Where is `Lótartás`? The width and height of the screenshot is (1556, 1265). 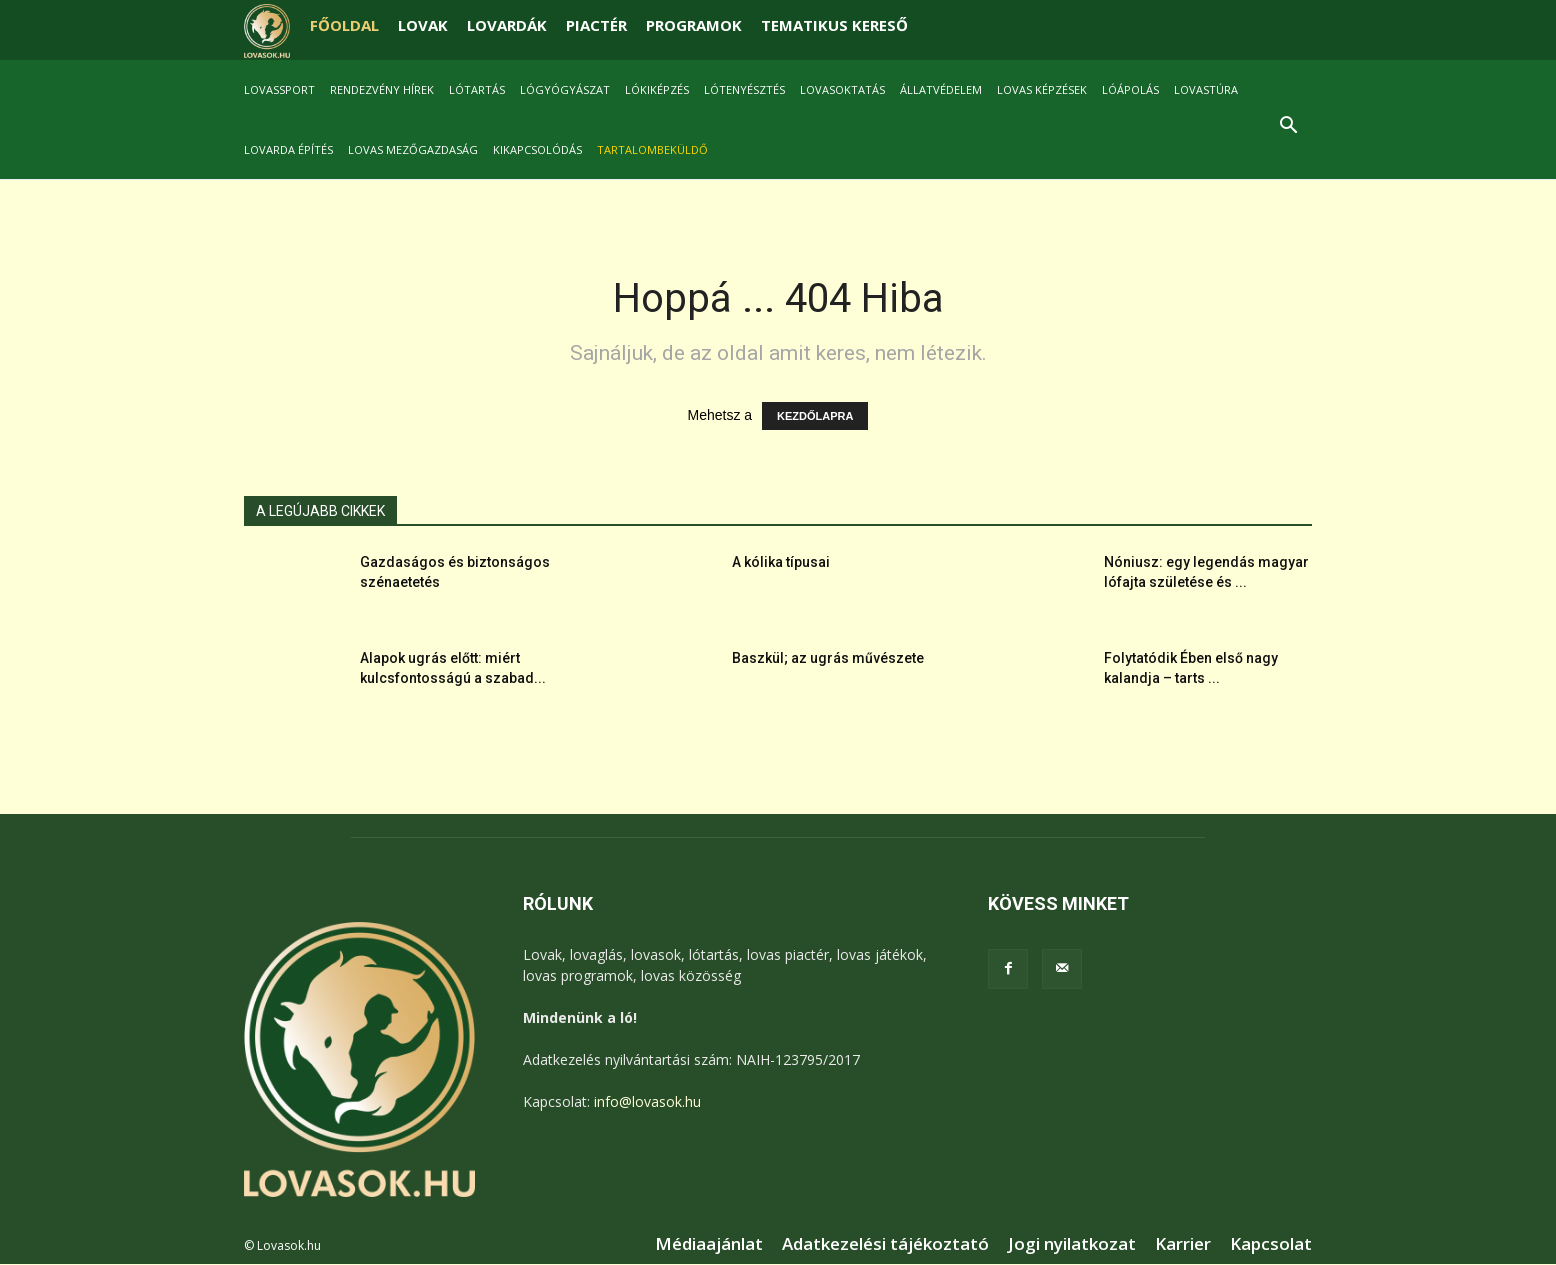
Lótartás is located at coordinates (477, 89).